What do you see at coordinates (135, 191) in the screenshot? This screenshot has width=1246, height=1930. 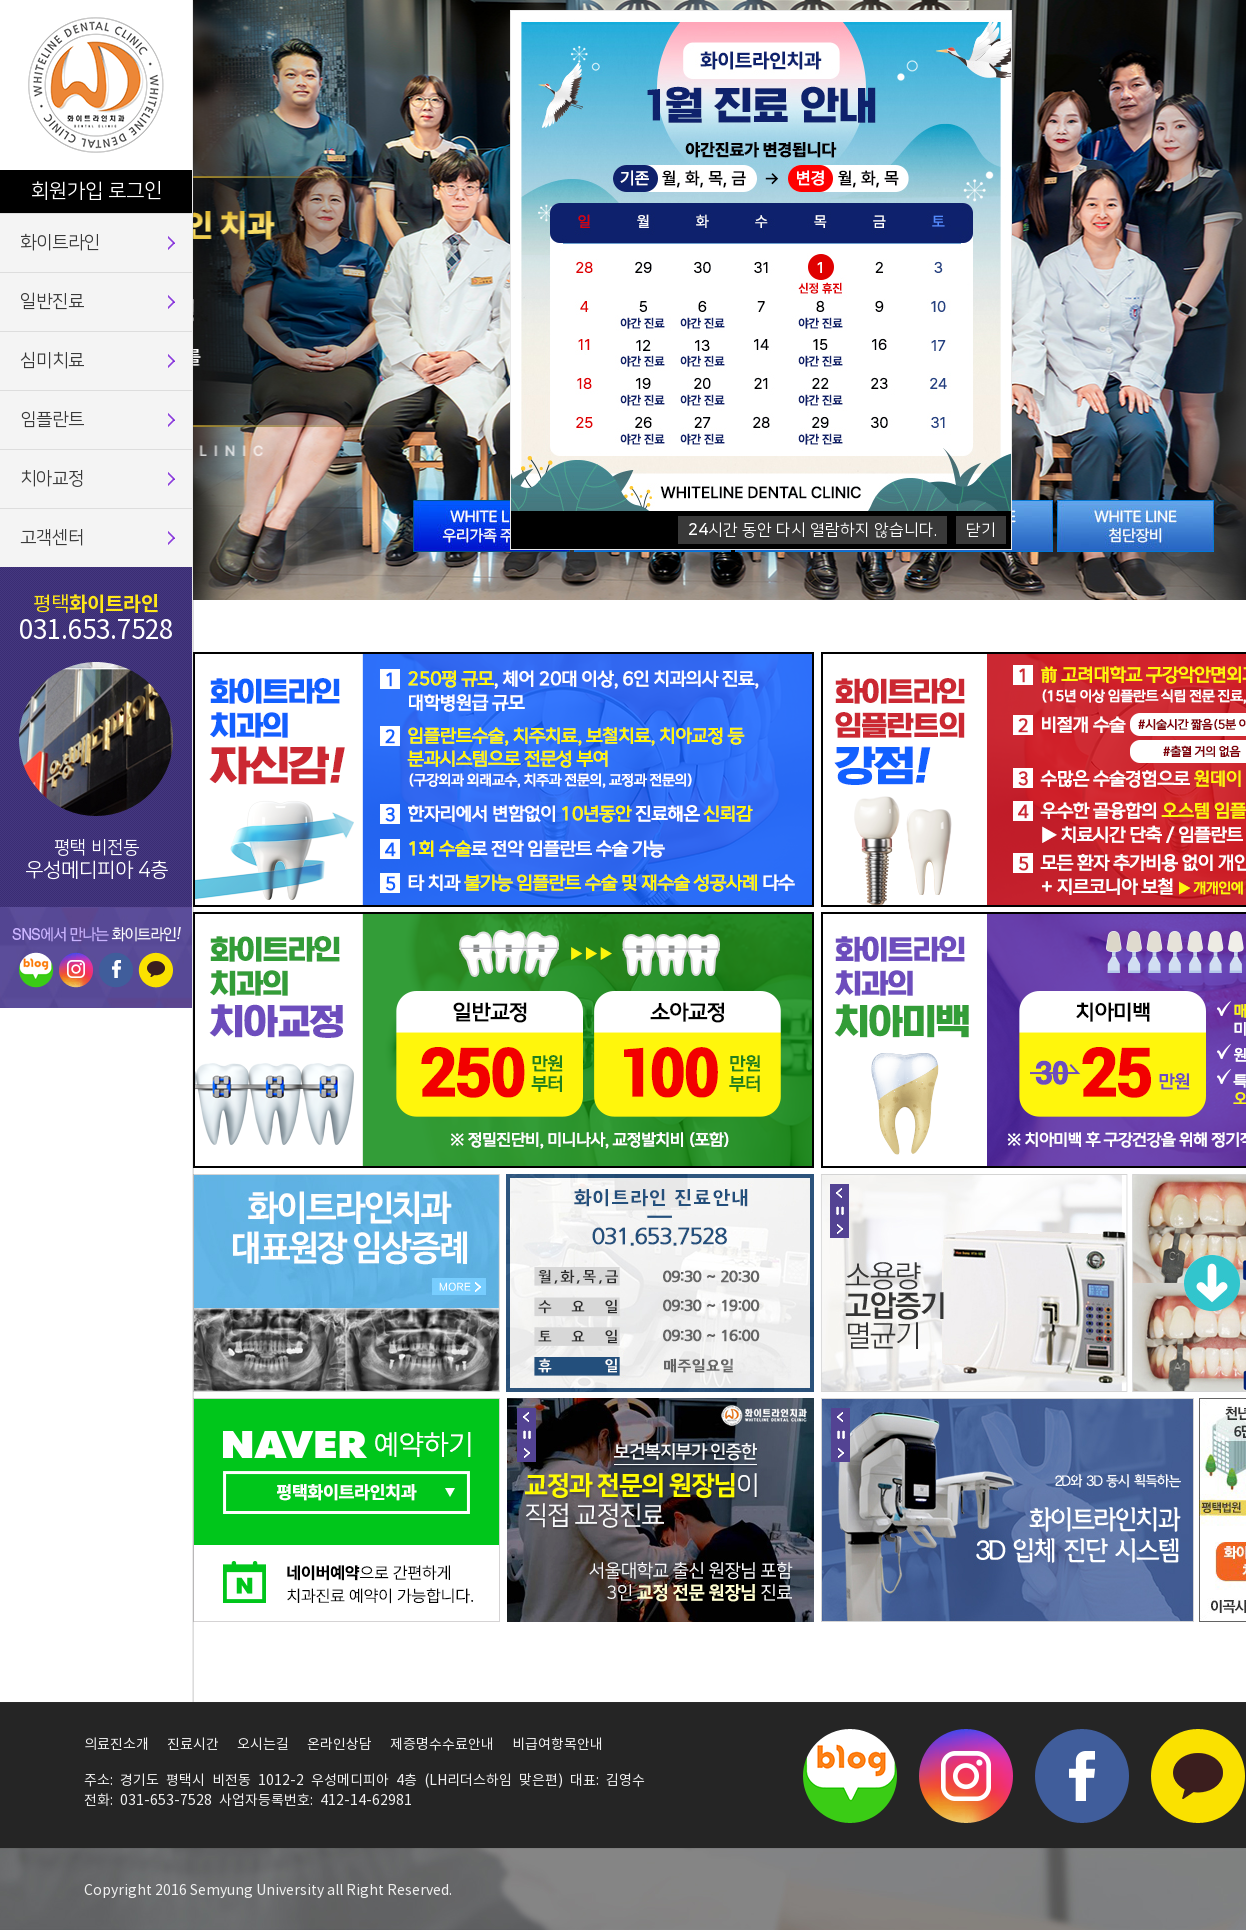 I see `로그인` at bounding box center [135, 191].